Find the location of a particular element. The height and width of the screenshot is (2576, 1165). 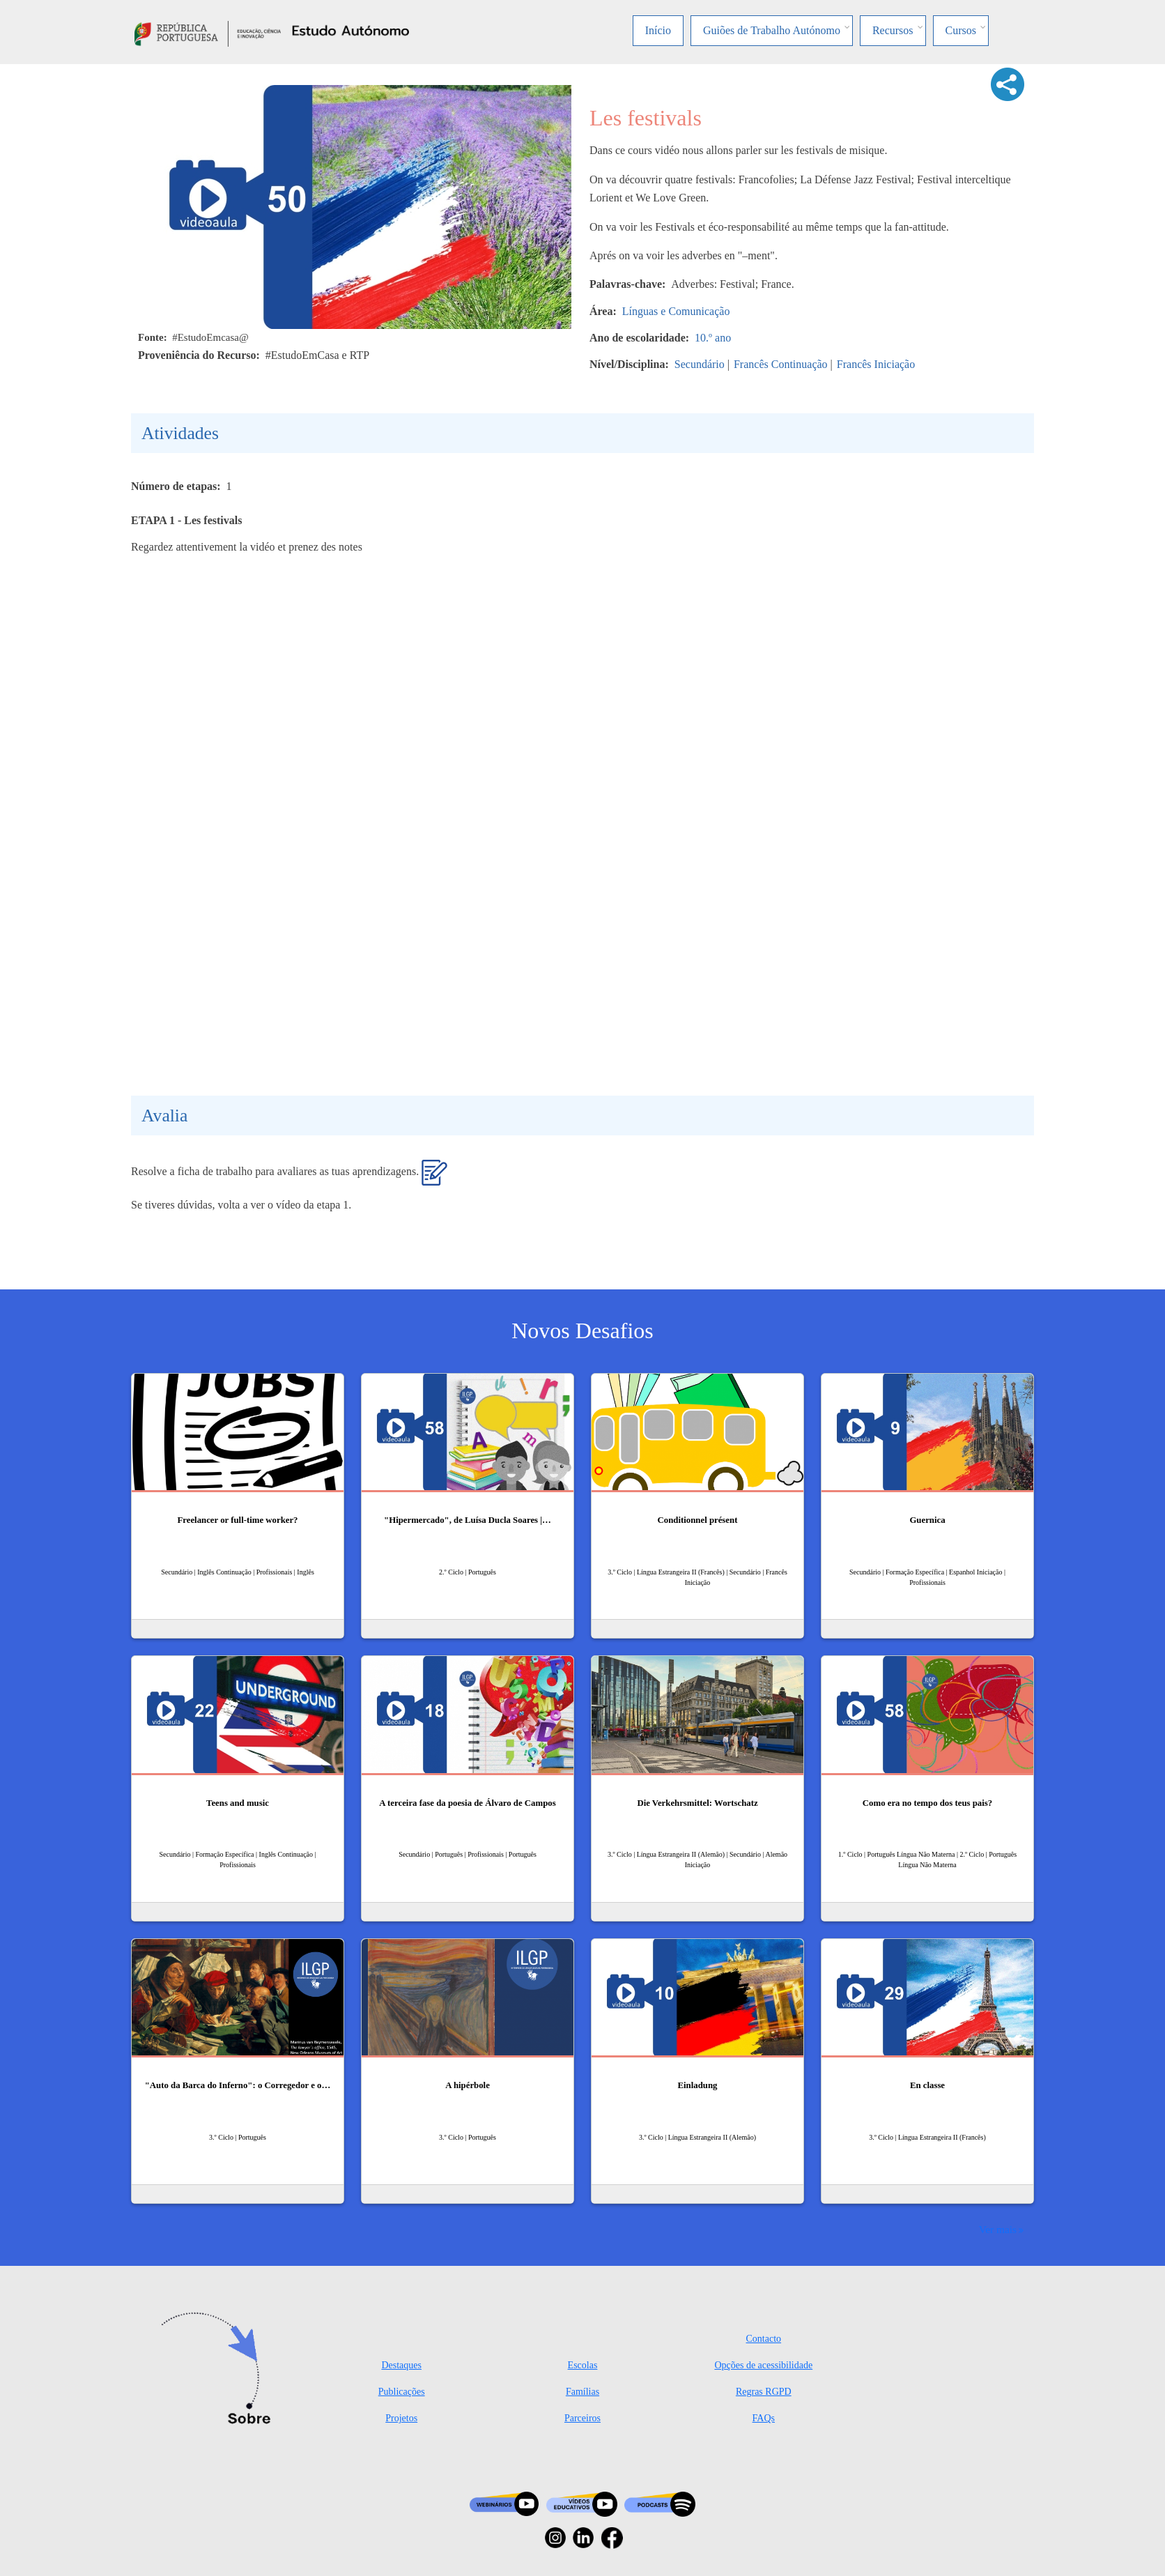

Secundário is located at coordinates (699, 364).